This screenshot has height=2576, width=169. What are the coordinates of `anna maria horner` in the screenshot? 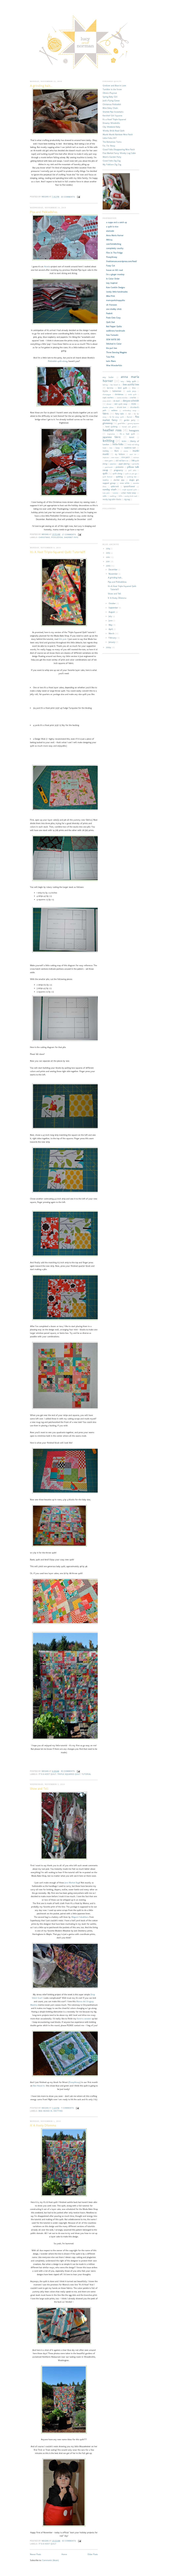 It's located at (121, 379).